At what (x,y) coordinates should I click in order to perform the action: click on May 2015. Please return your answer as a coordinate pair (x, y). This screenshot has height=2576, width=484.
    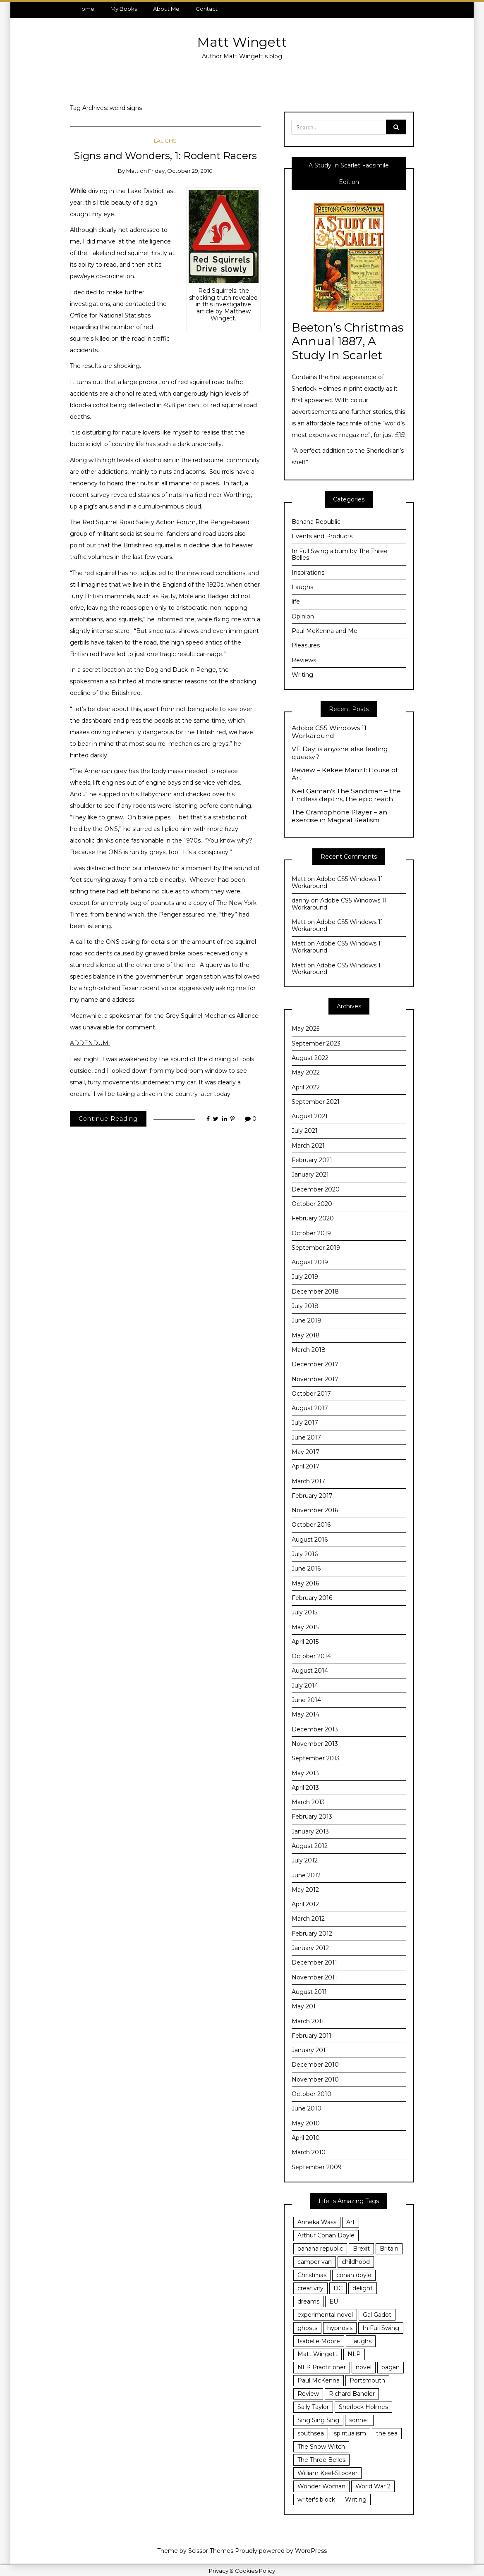
    Looking at the image, I should click on (305, 1627).